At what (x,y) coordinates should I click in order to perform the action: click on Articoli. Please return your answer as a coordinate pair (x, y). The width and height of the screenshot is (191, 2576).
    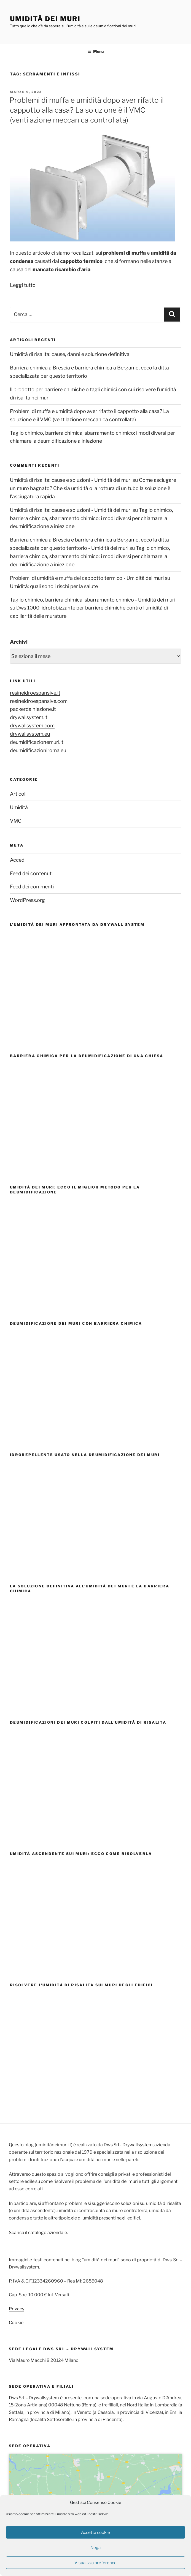
    Looking at the image, I should click on (18, 794).